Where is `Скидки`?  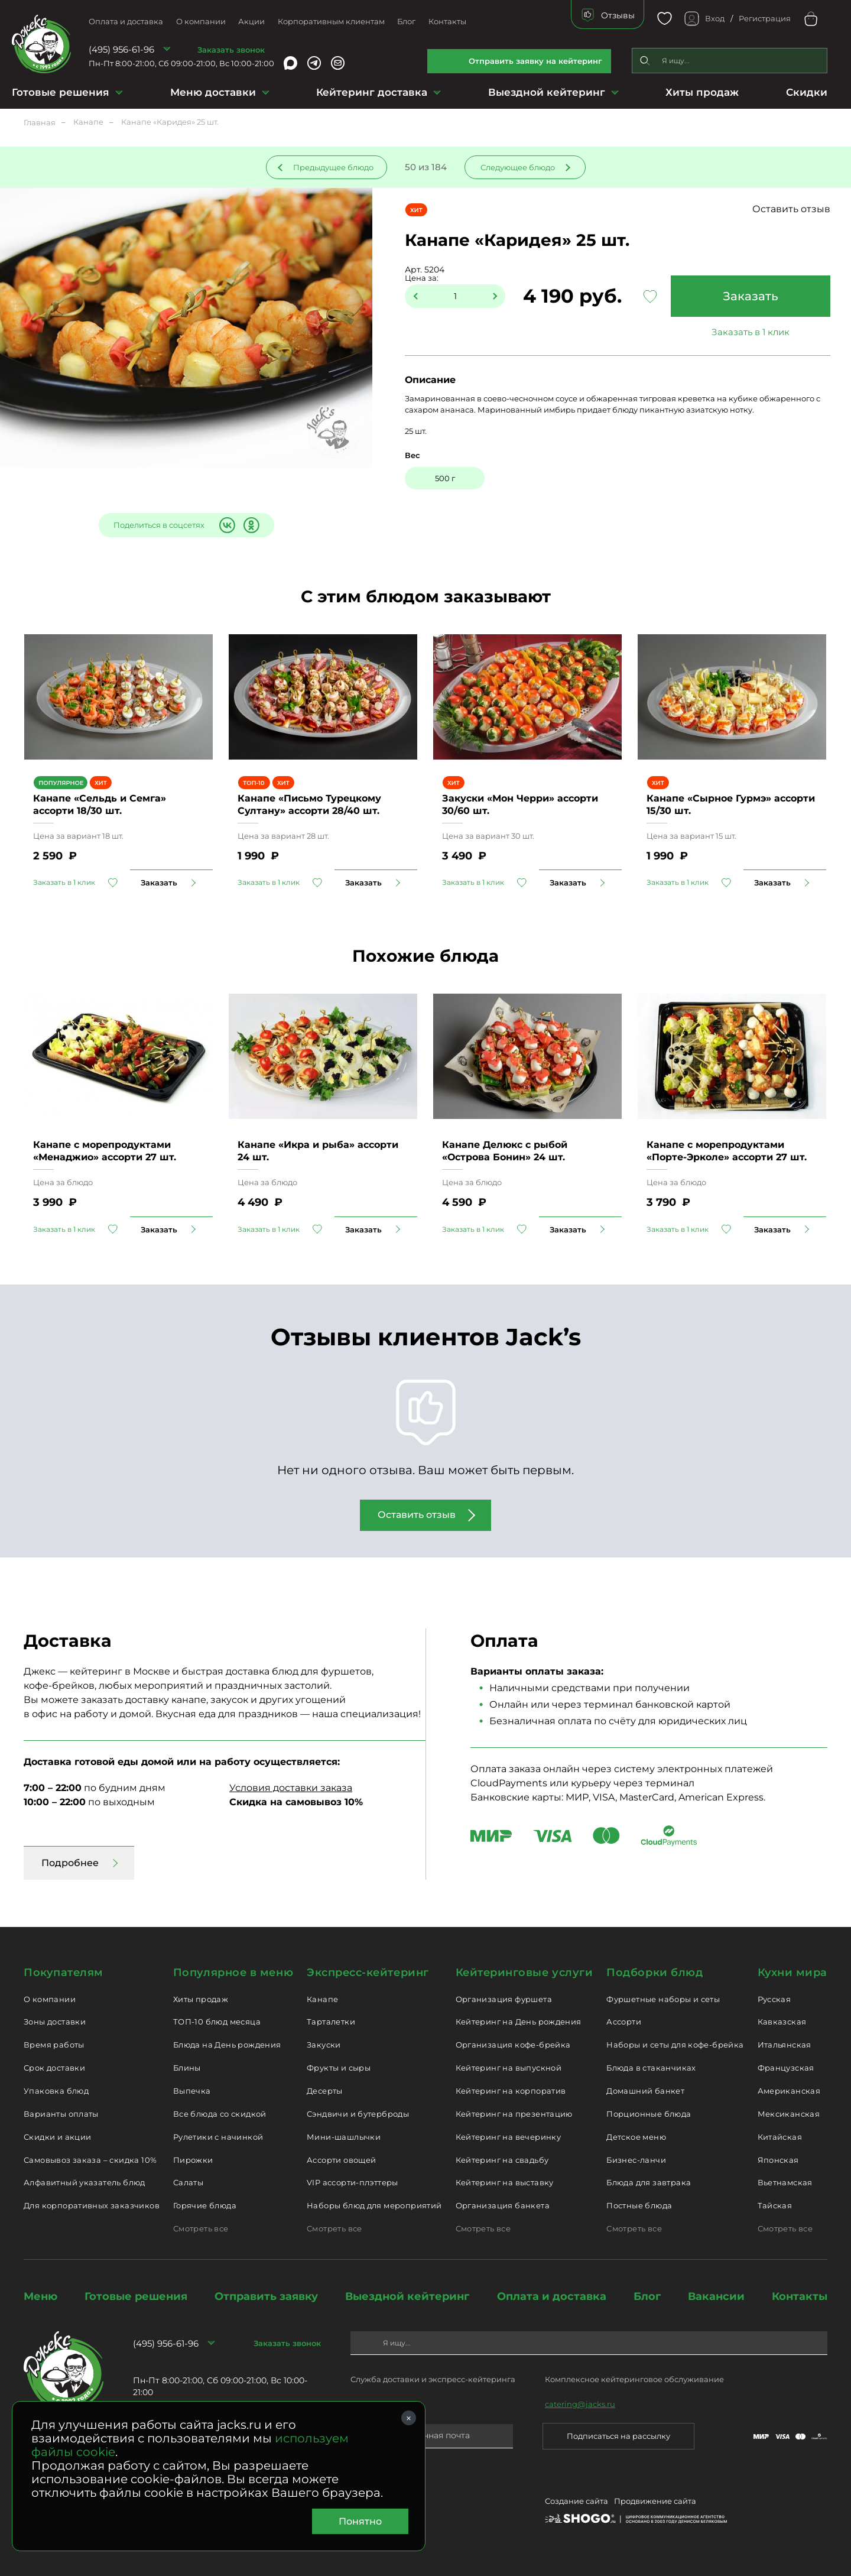 Скидки is located at coordinates (806, 92).